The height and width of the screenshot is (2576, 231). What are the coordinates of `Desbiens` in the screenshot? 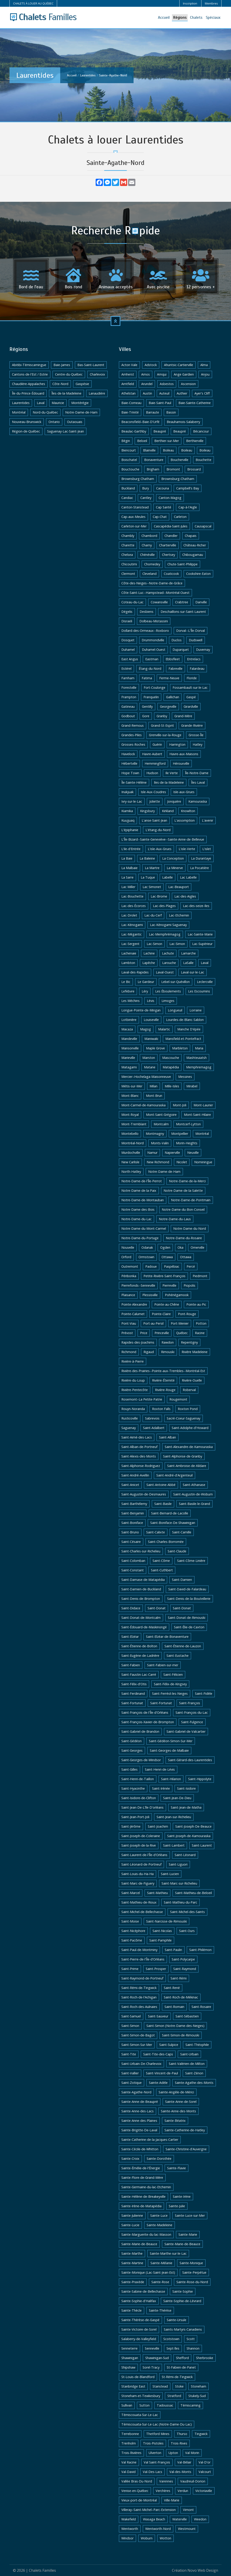 It's located at (146, 611).